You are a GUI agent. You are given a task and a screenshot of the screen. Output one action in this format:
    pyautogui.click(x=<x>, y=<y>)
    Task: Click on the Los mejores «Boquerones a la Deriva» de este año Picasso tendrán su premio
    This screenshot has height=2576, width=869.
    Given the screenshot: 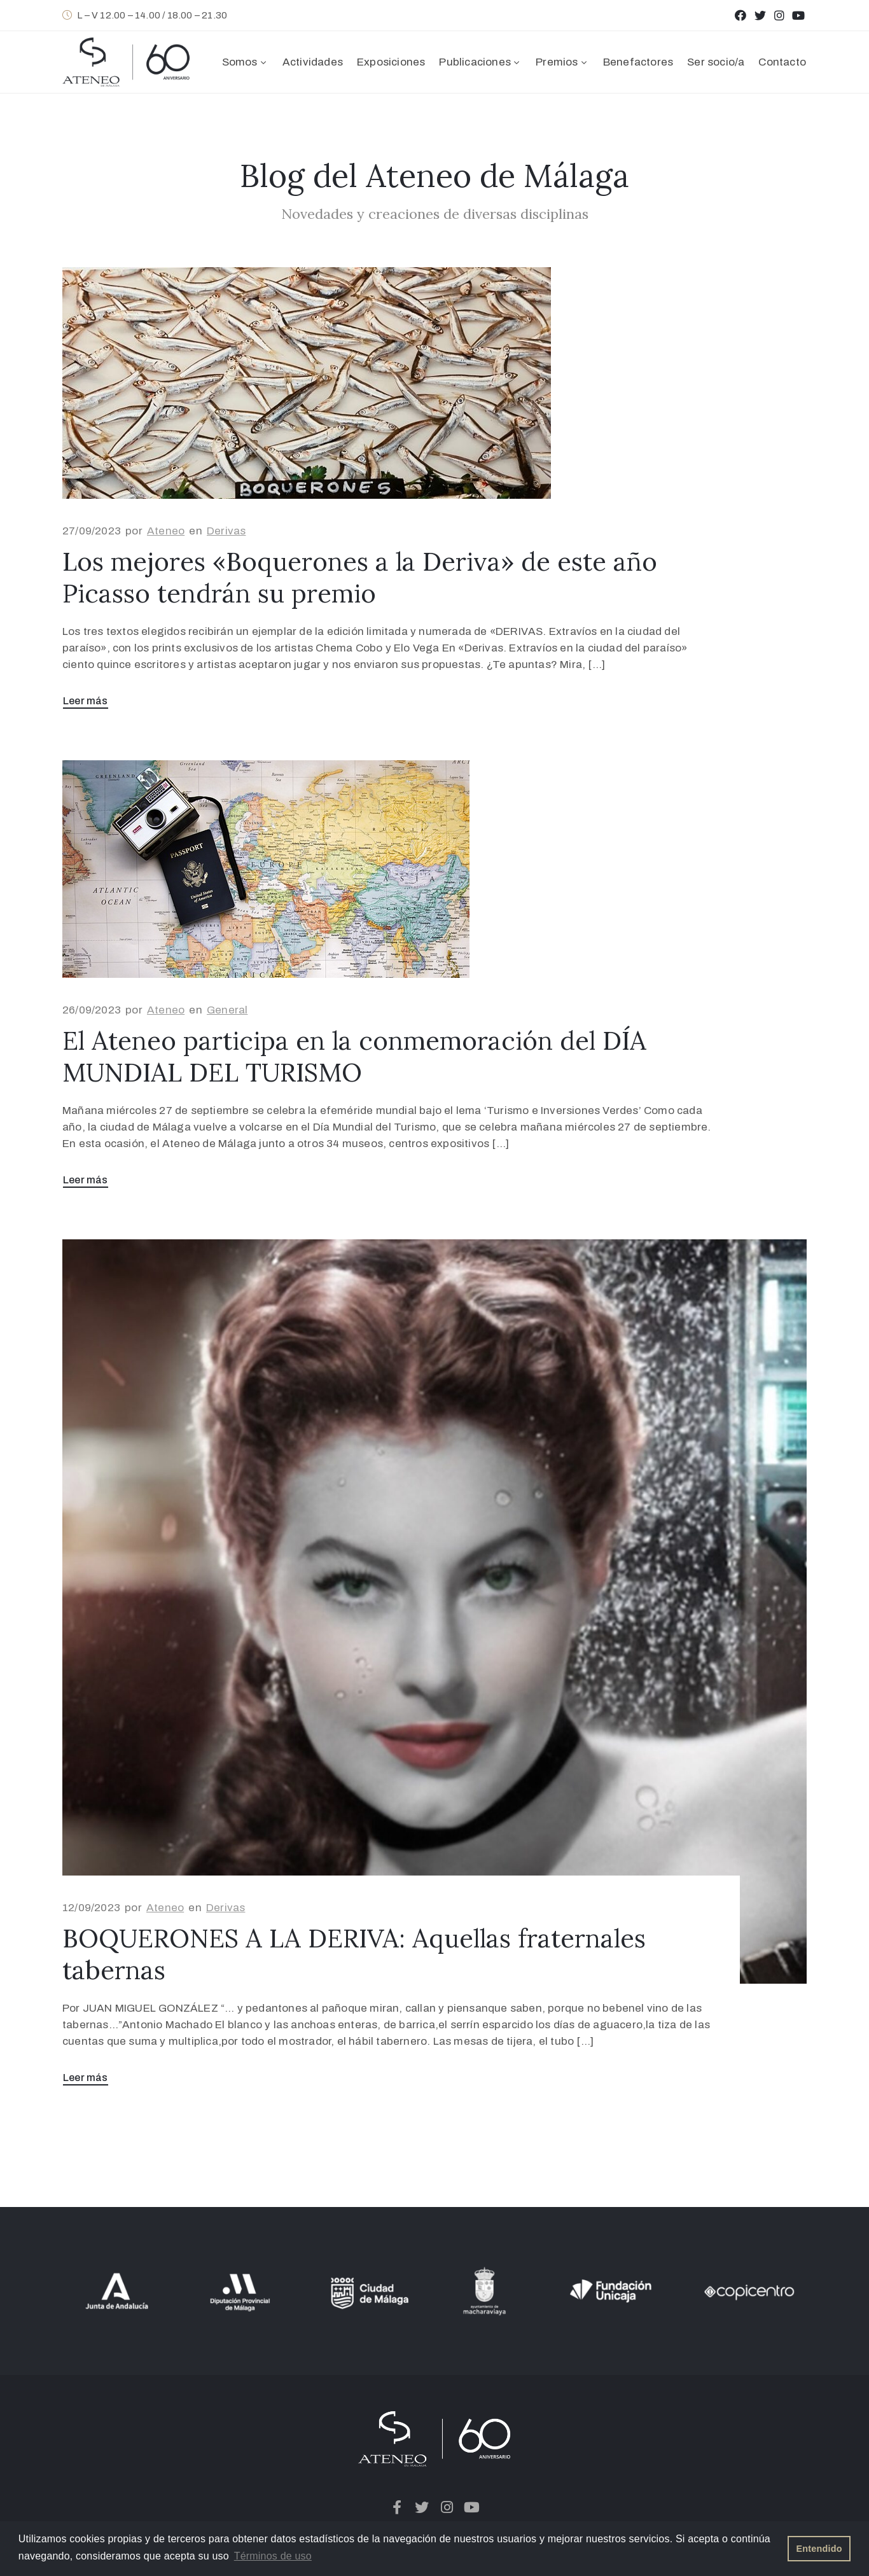 What is the action you would take?
    pyautogui.click(x=359, y=577)
    